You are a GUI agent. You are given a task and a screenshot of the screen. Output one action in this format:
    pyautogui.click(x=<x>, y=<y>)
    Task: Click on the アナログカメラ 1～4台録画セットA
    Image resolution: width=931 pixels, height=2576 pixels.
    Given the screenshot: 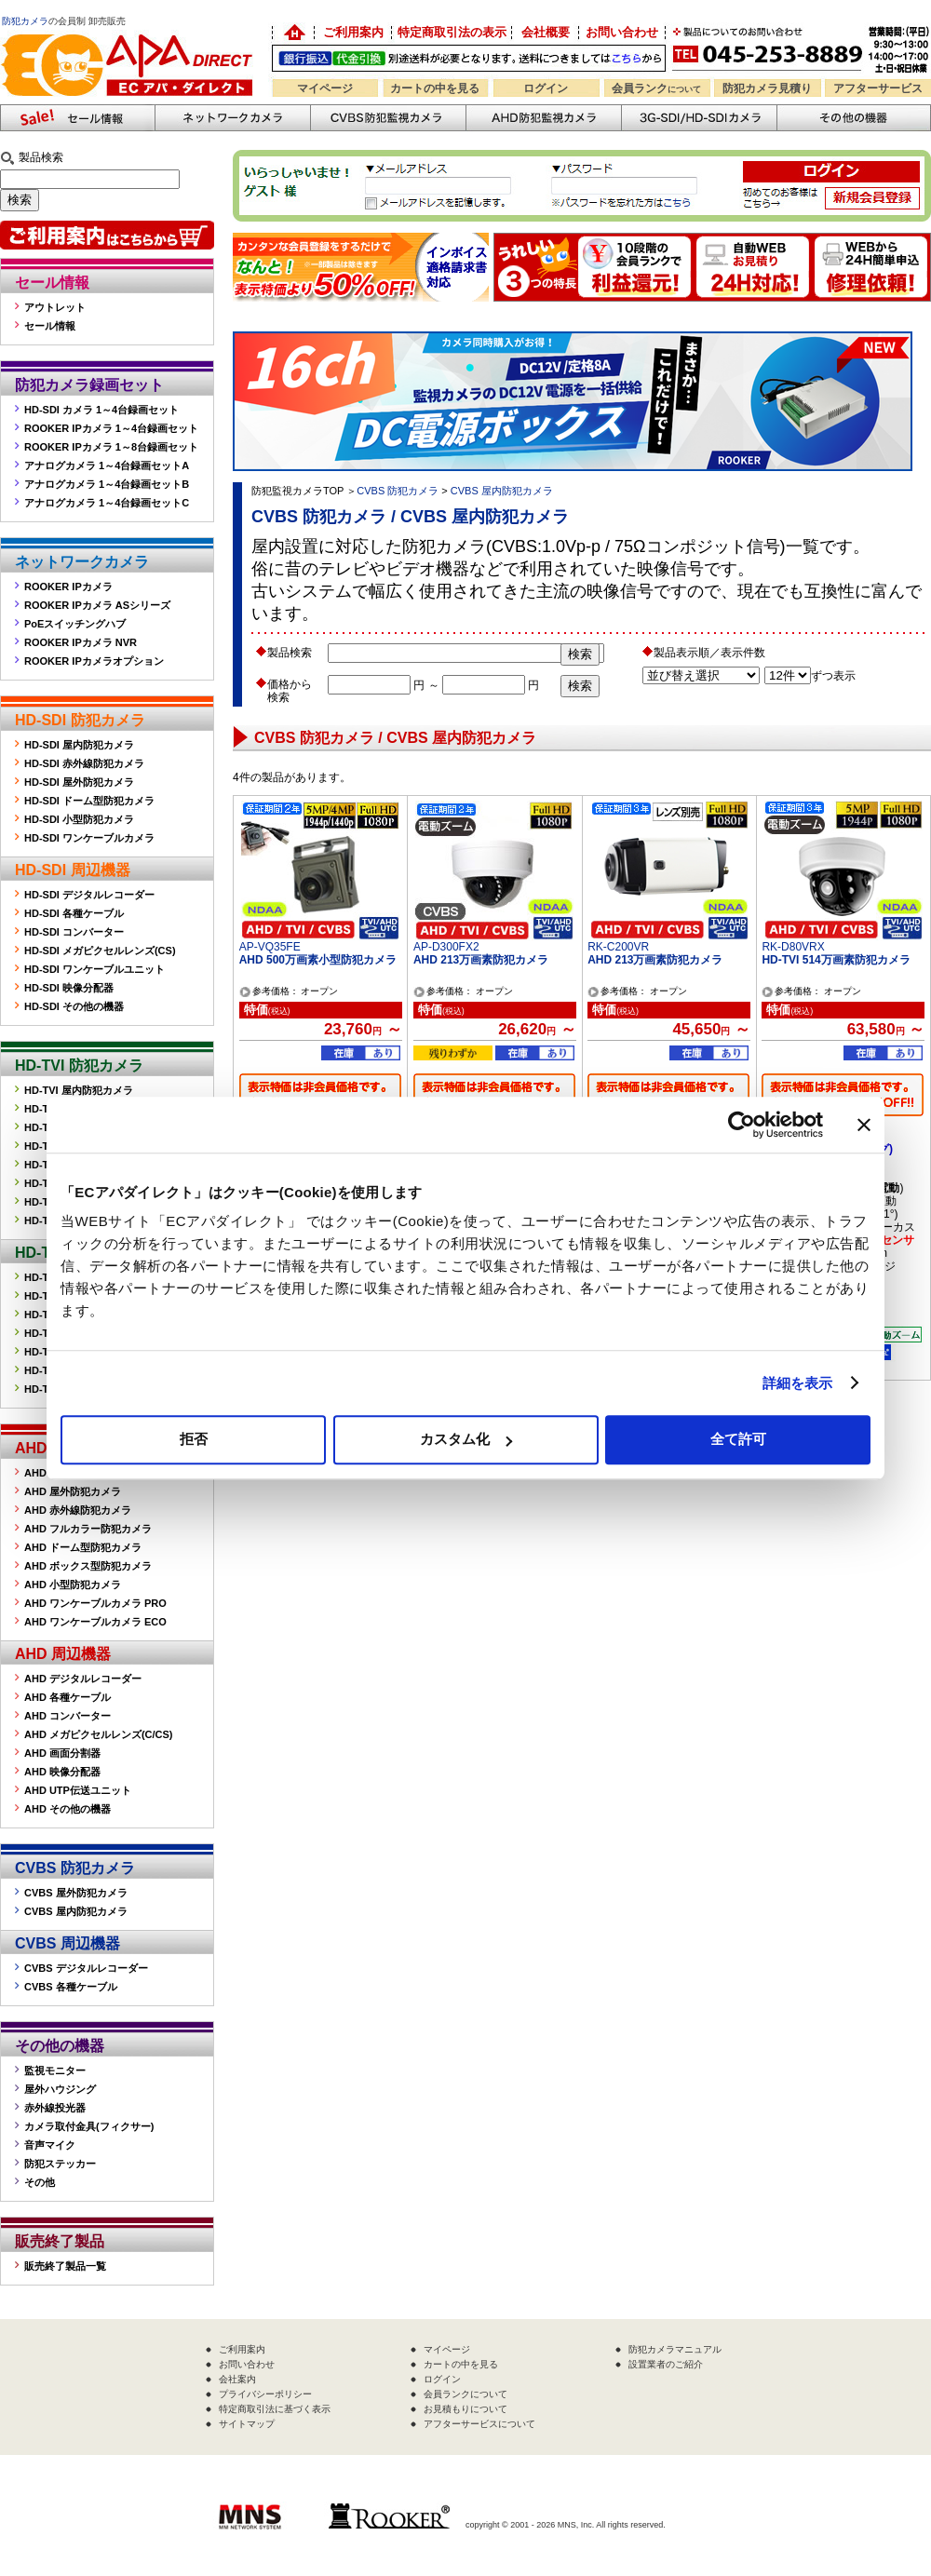 What is the action you would take?
    pyautogui.click(x=106, y=465)
    